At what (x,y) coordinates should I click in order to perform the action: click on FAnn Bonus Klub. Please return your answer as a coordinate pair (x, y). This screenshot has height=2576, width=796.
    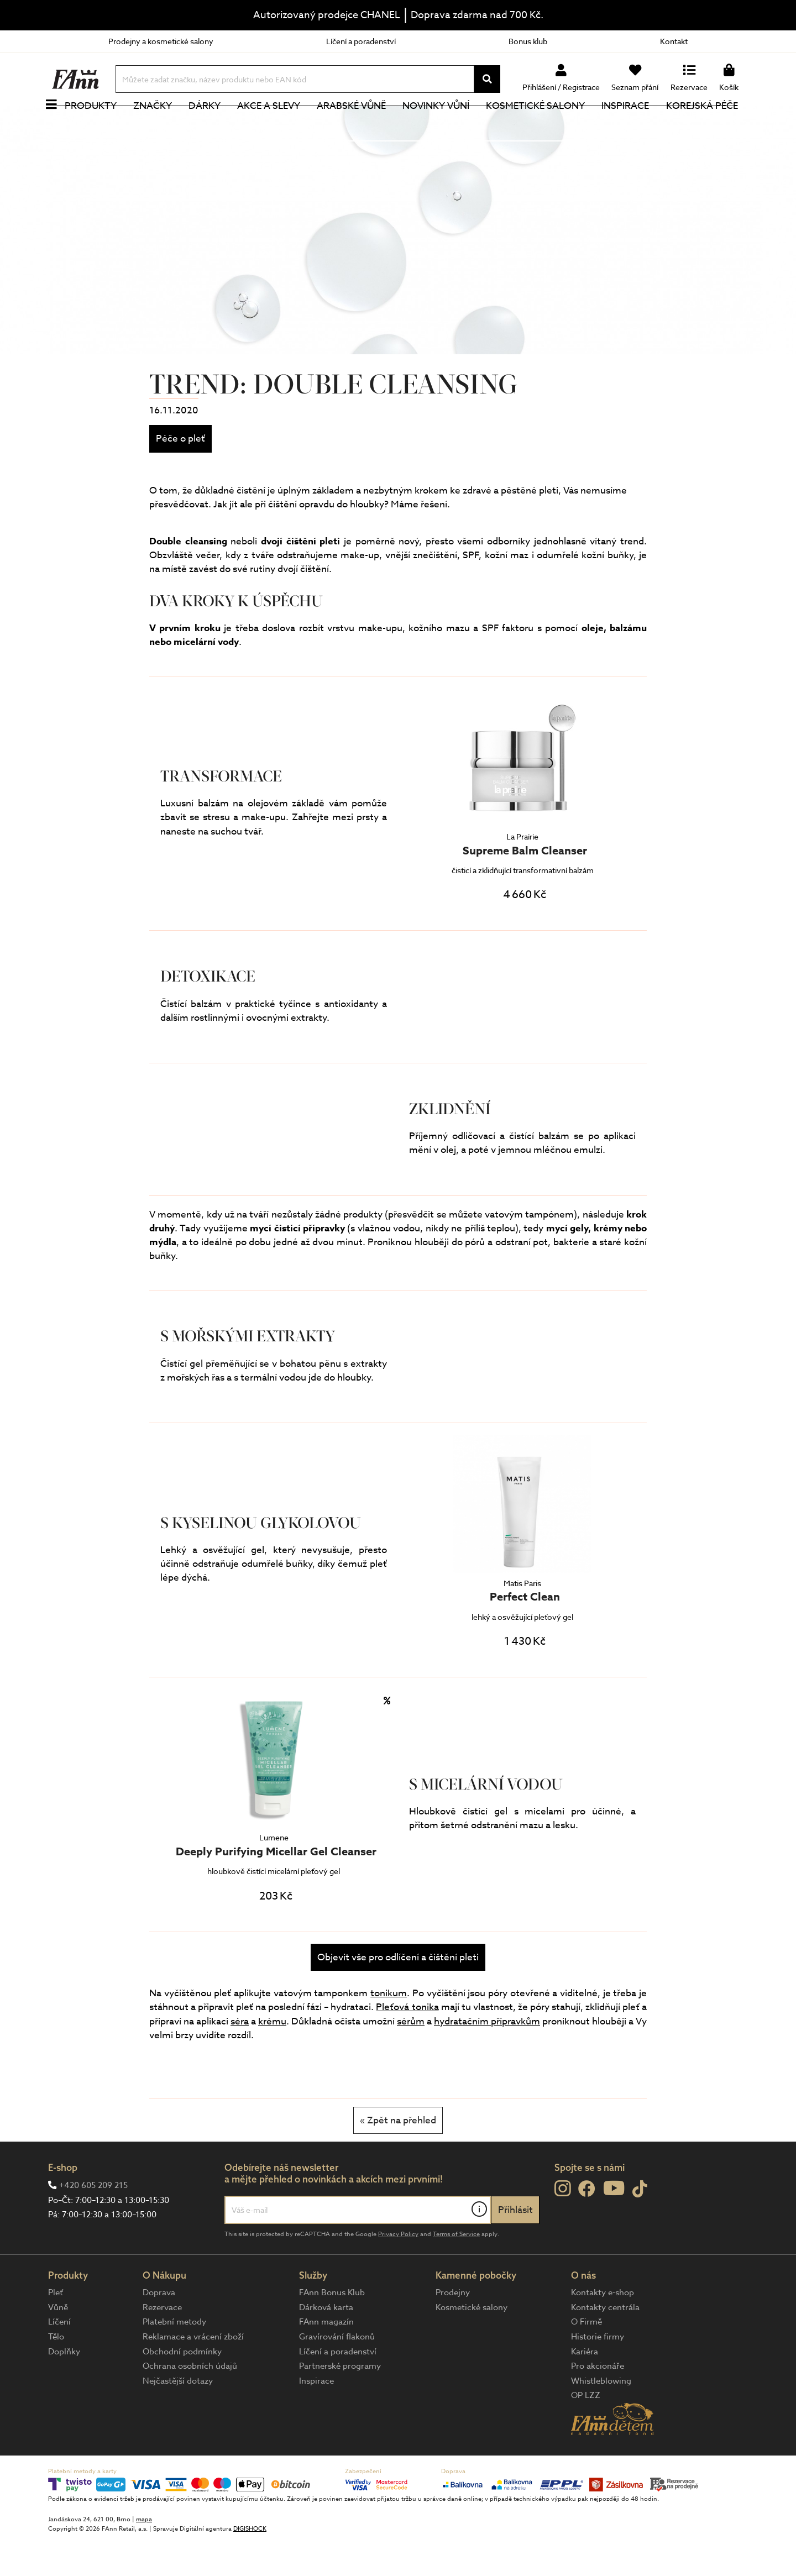
    Looking at the image, I should click on (332, 2329).